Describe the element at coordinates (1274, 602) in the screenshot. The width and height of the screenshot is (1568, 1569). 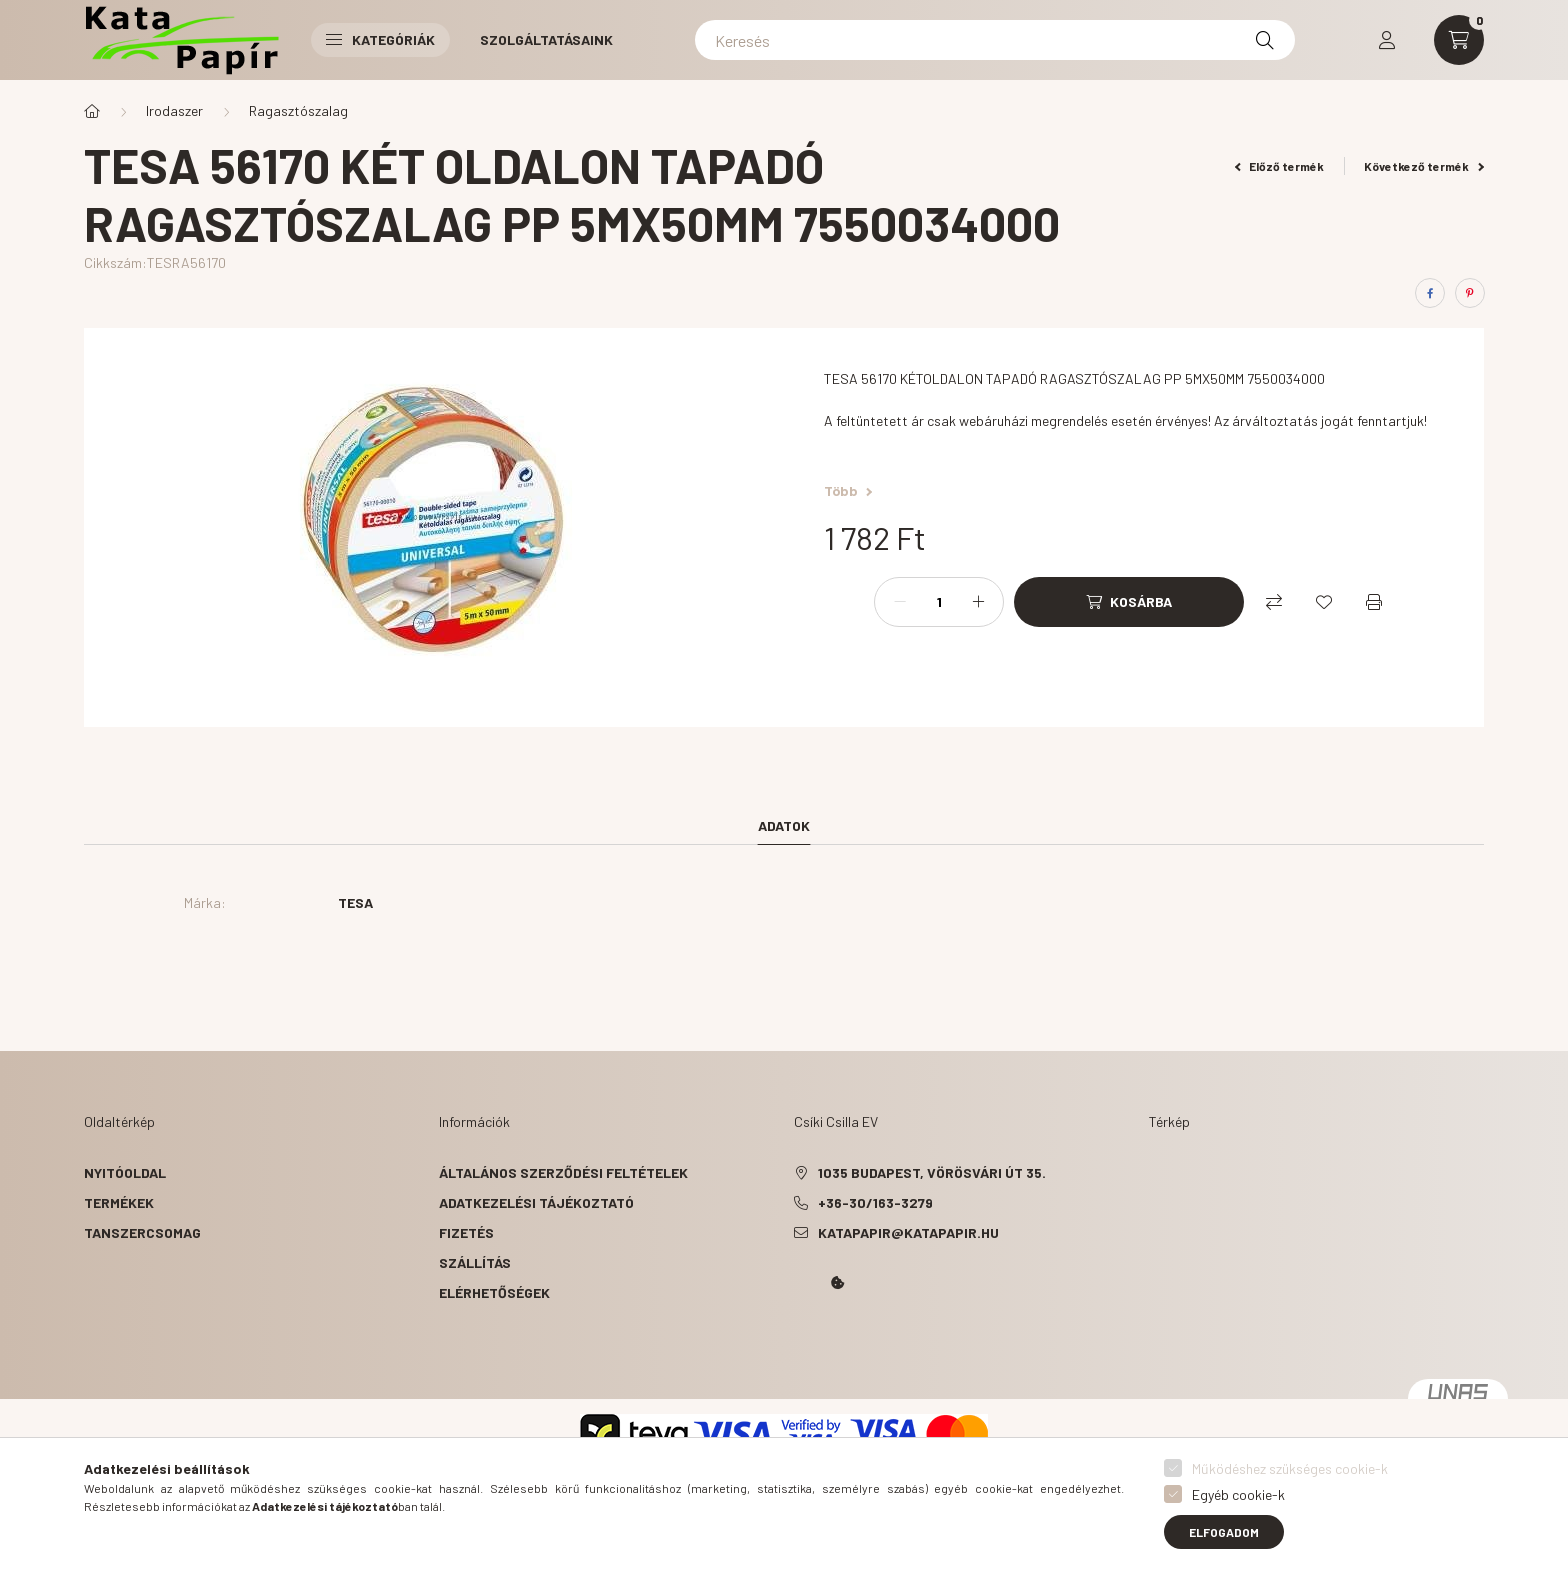
I see `[Összehasonlítás]` at that location.